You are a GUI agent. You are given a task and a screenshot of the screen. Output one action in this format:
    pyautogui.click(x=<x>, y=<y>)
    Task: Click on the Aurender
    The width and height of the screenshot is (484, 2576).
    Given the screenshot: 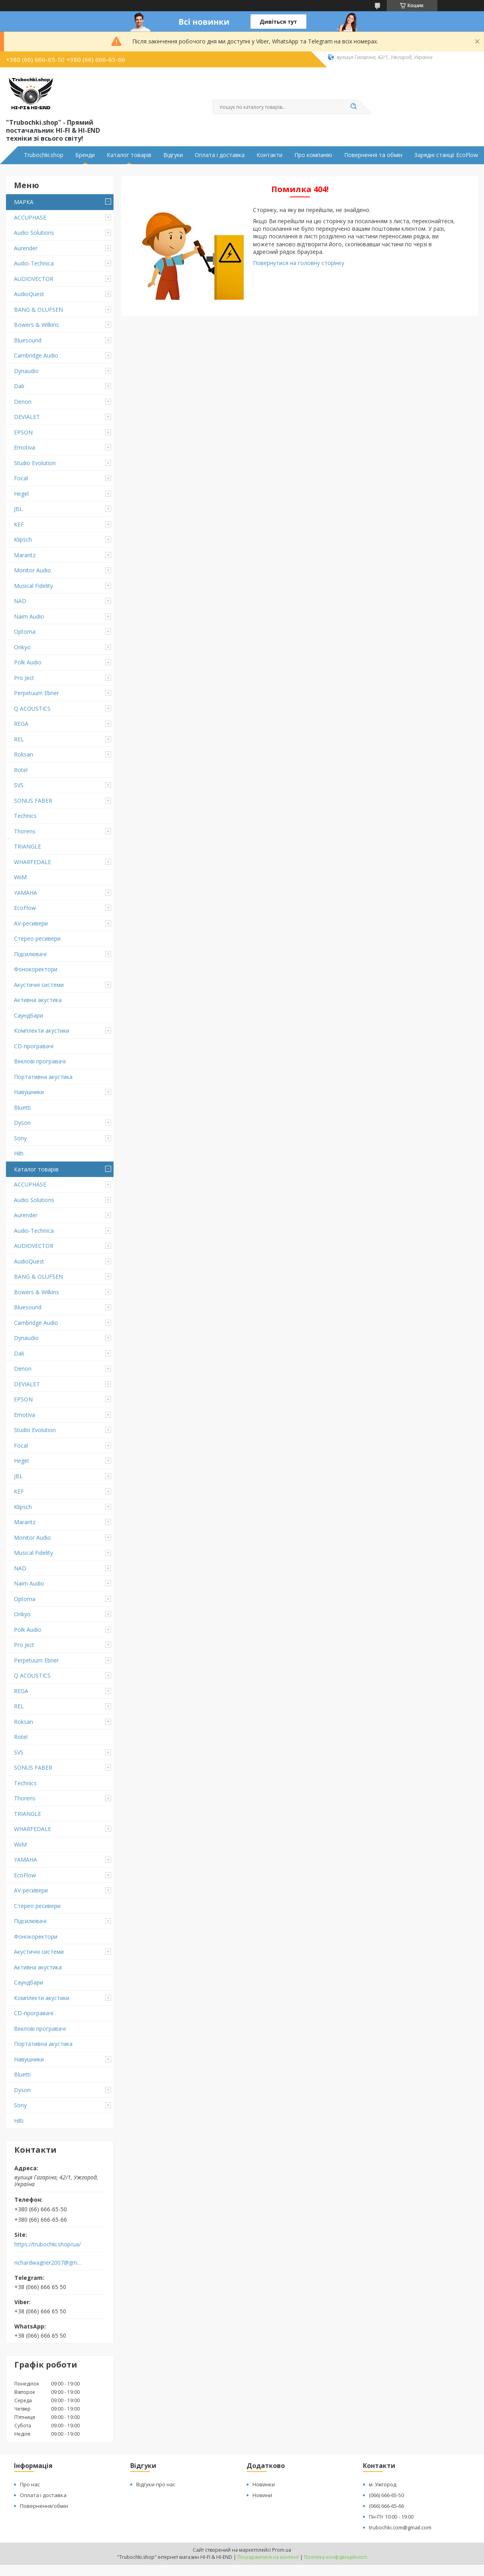 What is the action you would take?
    pyautogui.click(x=25, y=248)
    